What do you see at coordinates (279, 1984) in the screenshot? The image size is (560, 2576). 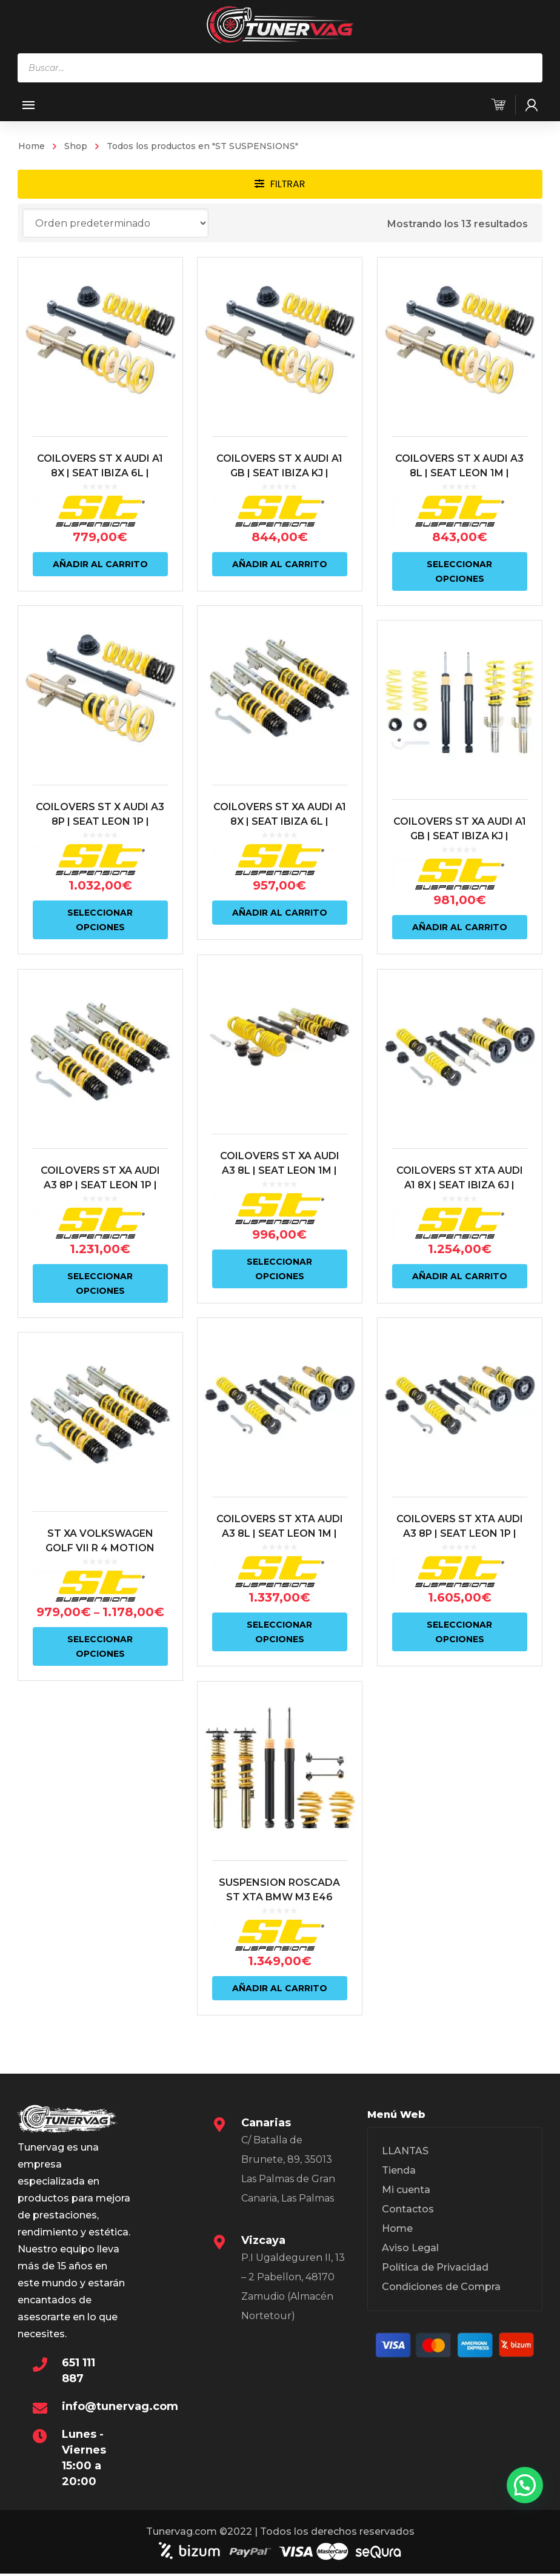 I see `Añadir al carrito [Añadir al carrito: “SUSPENSION ROSCADA ST XTA BMW M3 E46”]` at bounding box center [279, 1984].